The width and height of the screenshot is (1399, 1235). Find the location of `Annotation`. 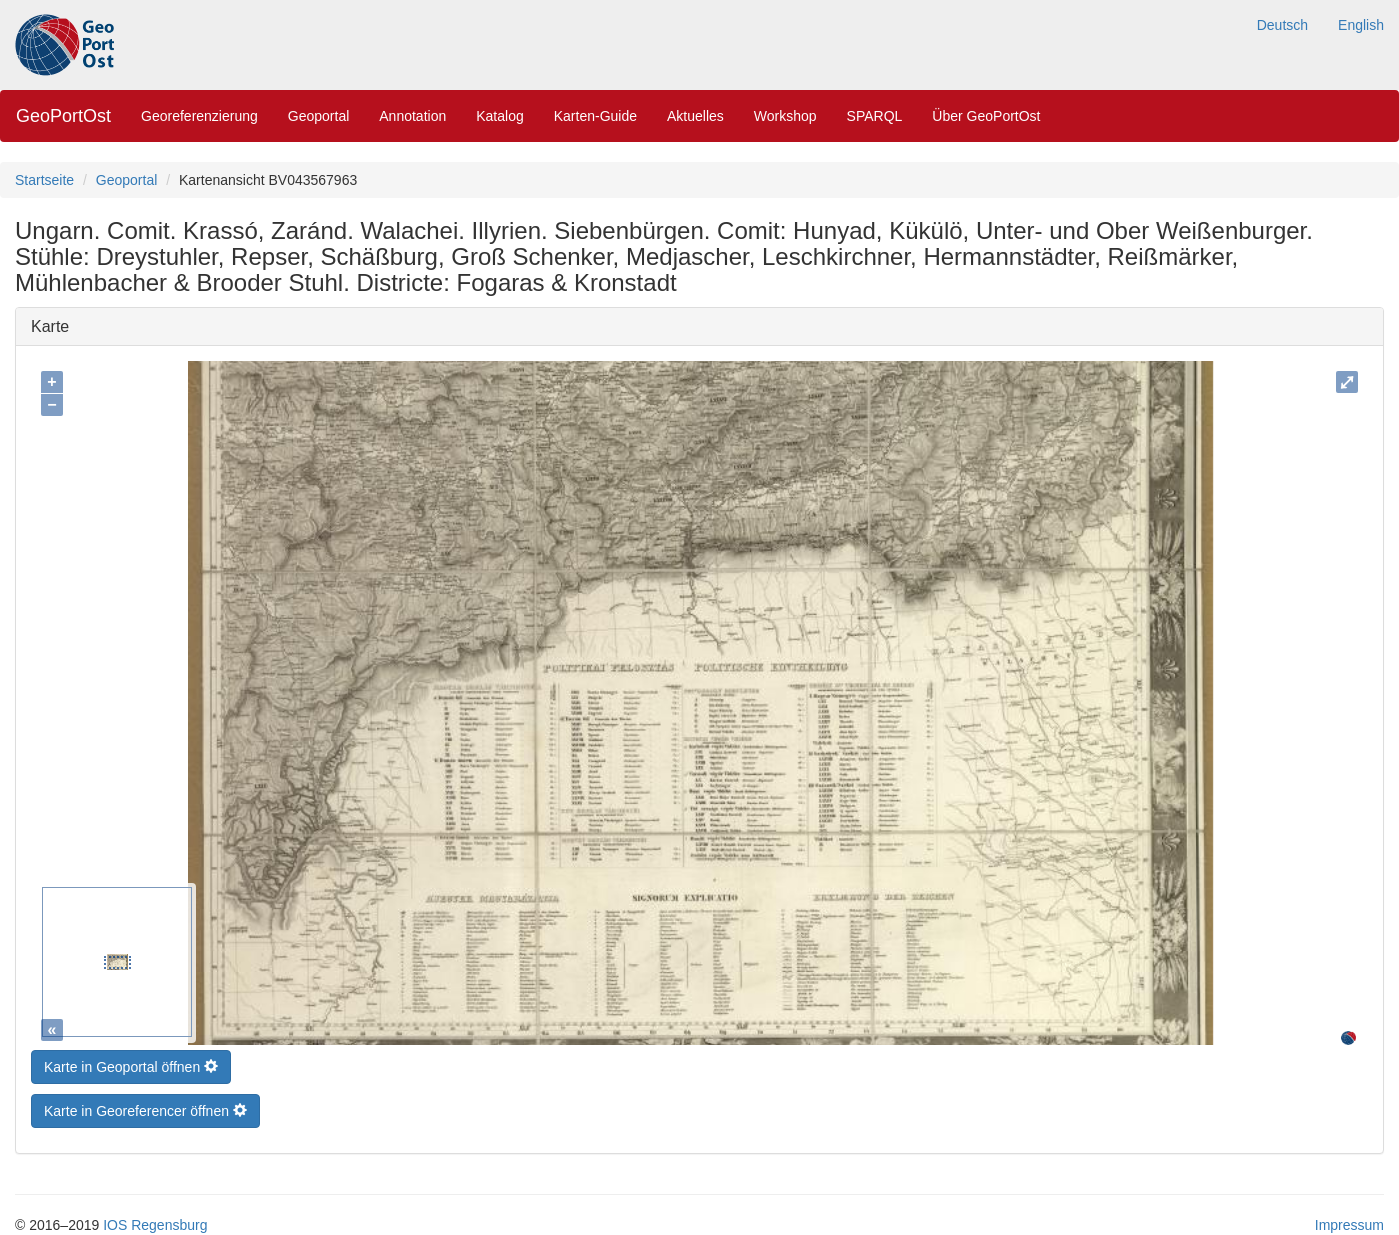

Annotation is located at coordinates (412, 116).